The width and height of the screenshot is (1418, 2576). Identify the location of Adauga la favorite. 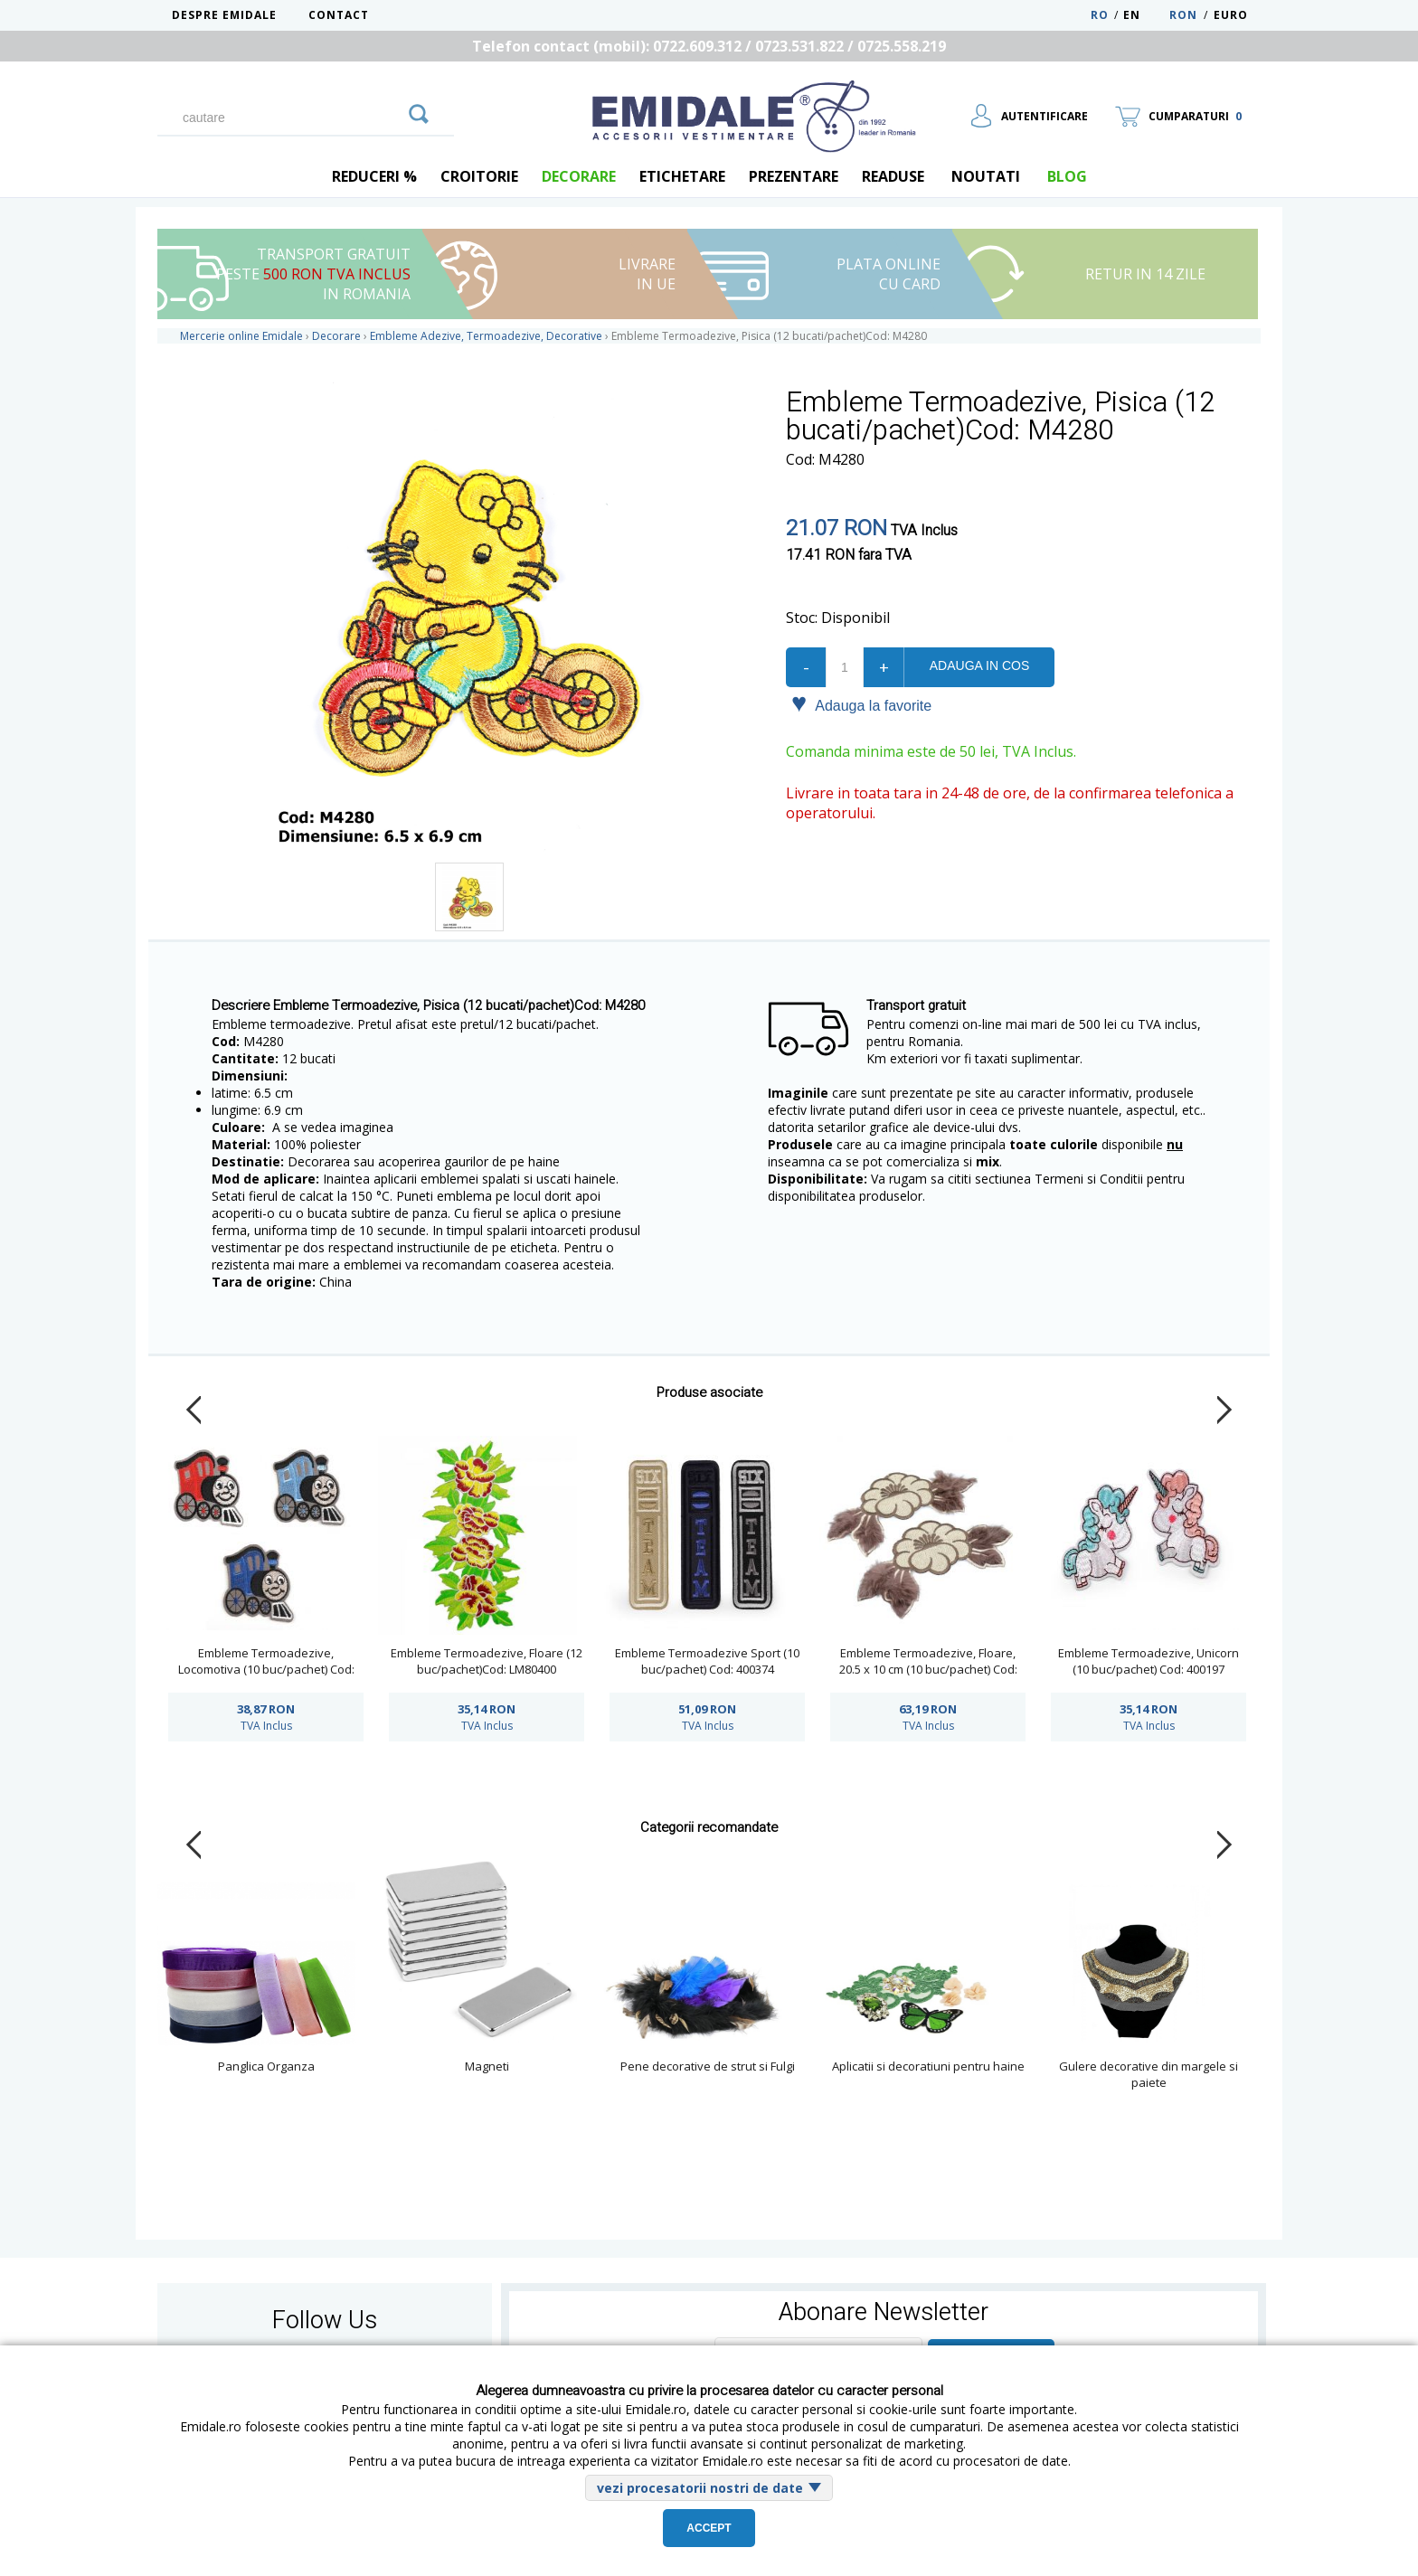
(861, 704).